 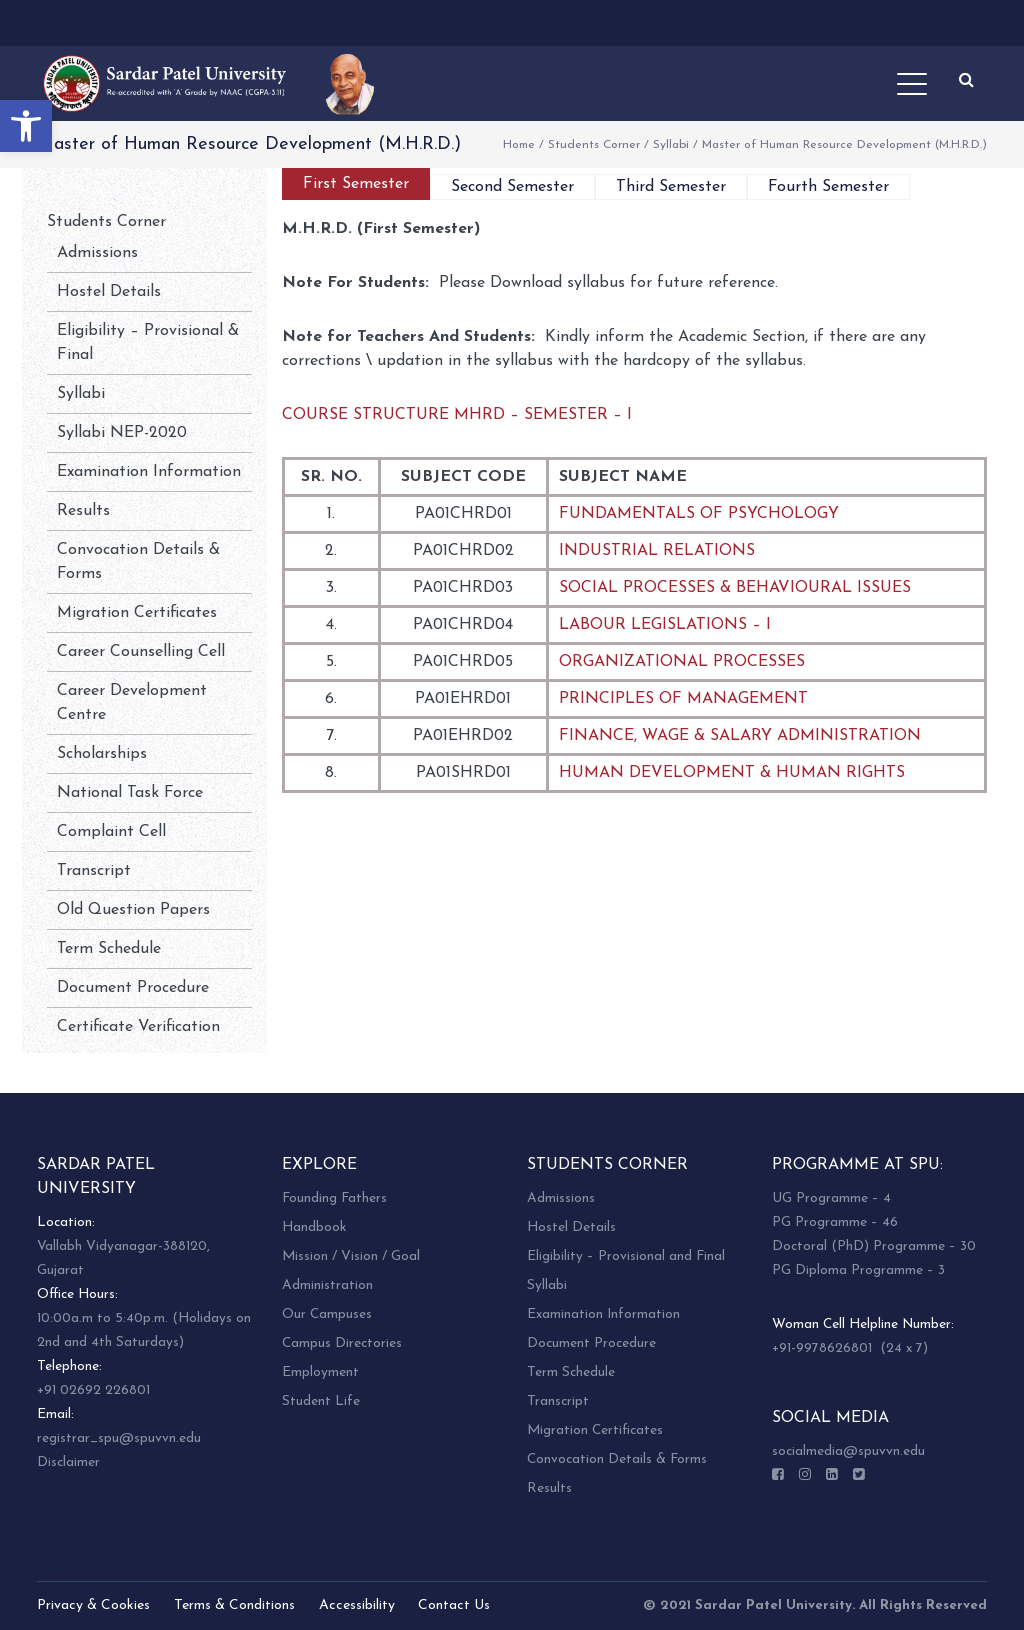 I want to click on ORGANIZATIONAL PROCESSES, so click(x=682, y=662).